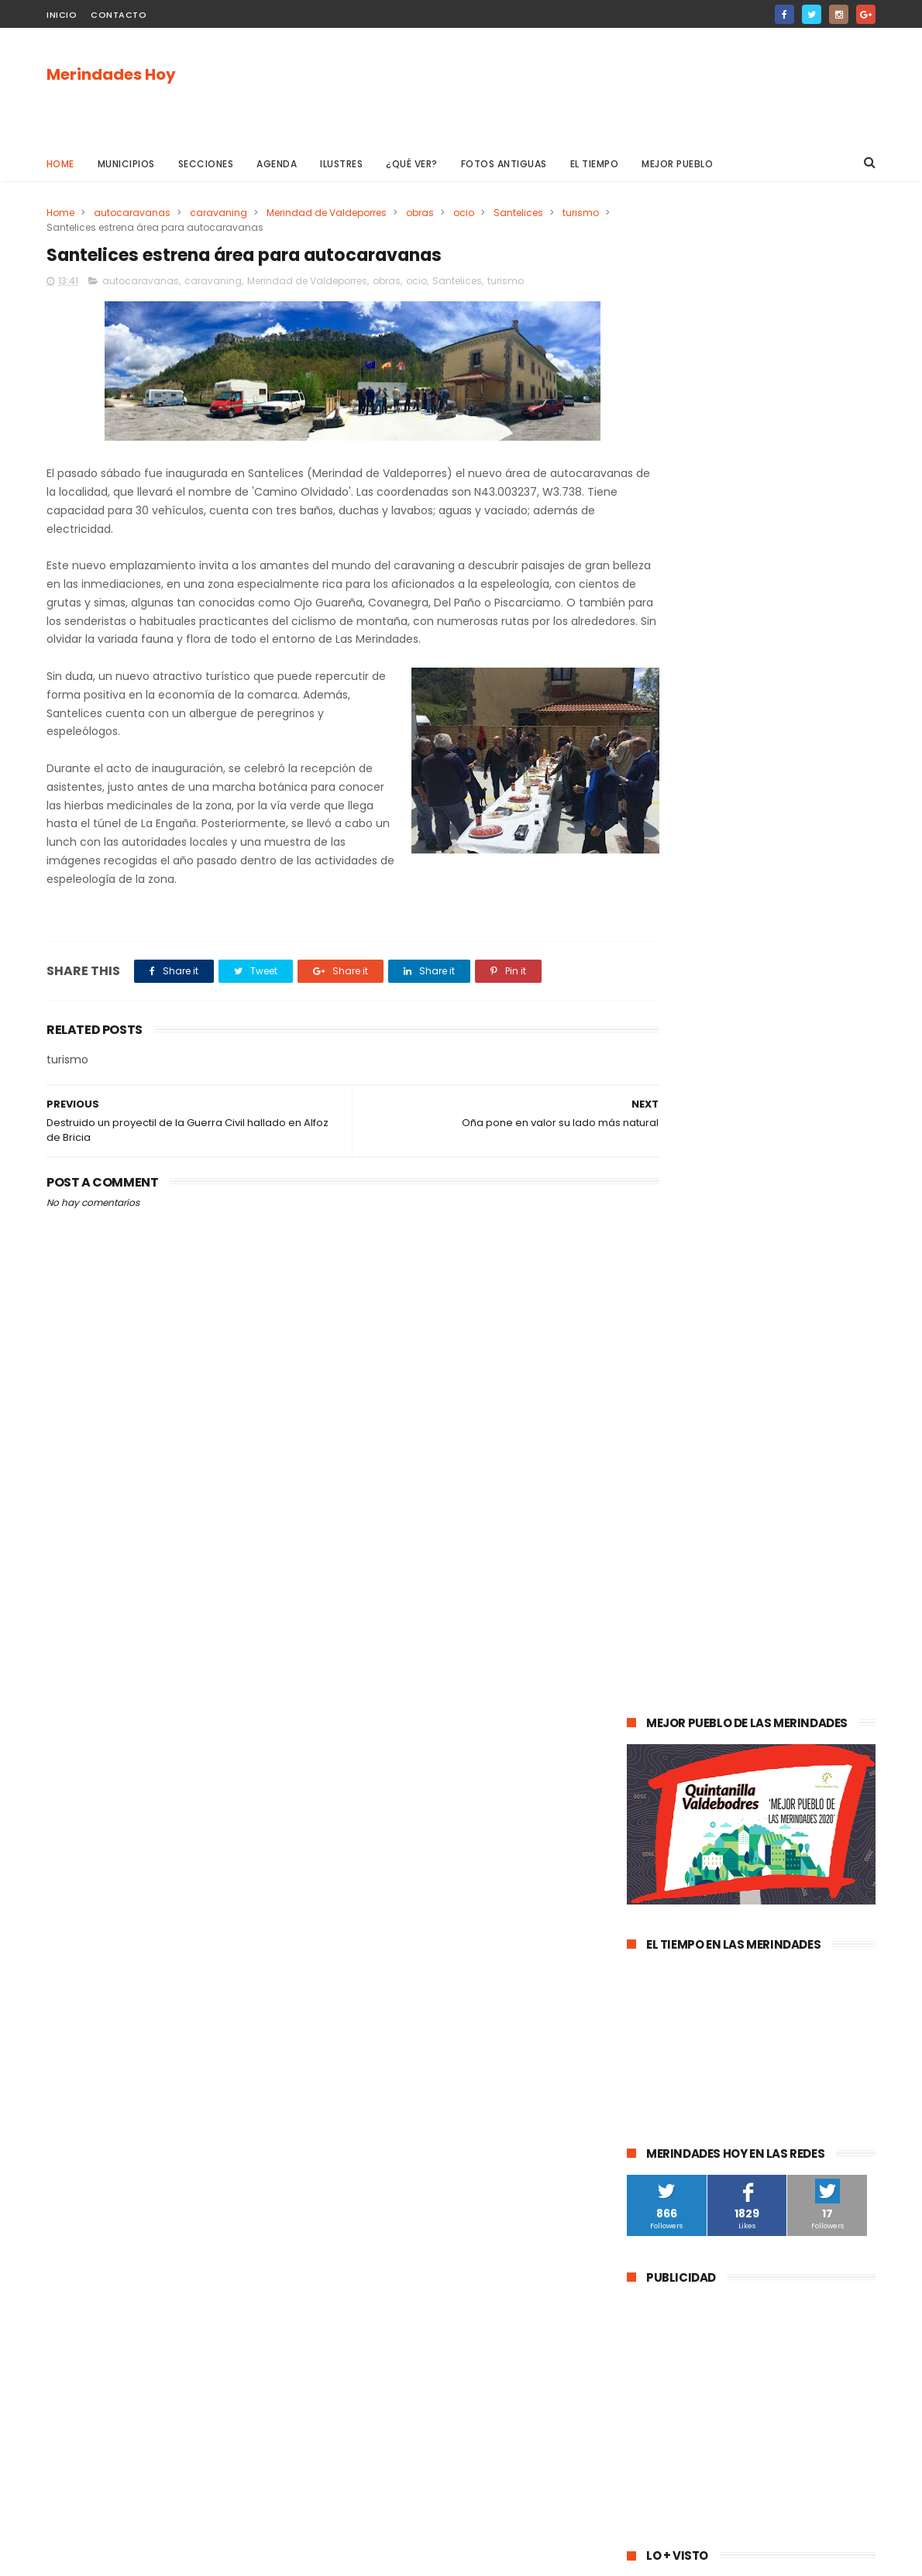 This screenshot has width=922, height=2576. Describe the element at coordinates (824, 1804) in the screenshot. I see `Trespaderne` at that location.